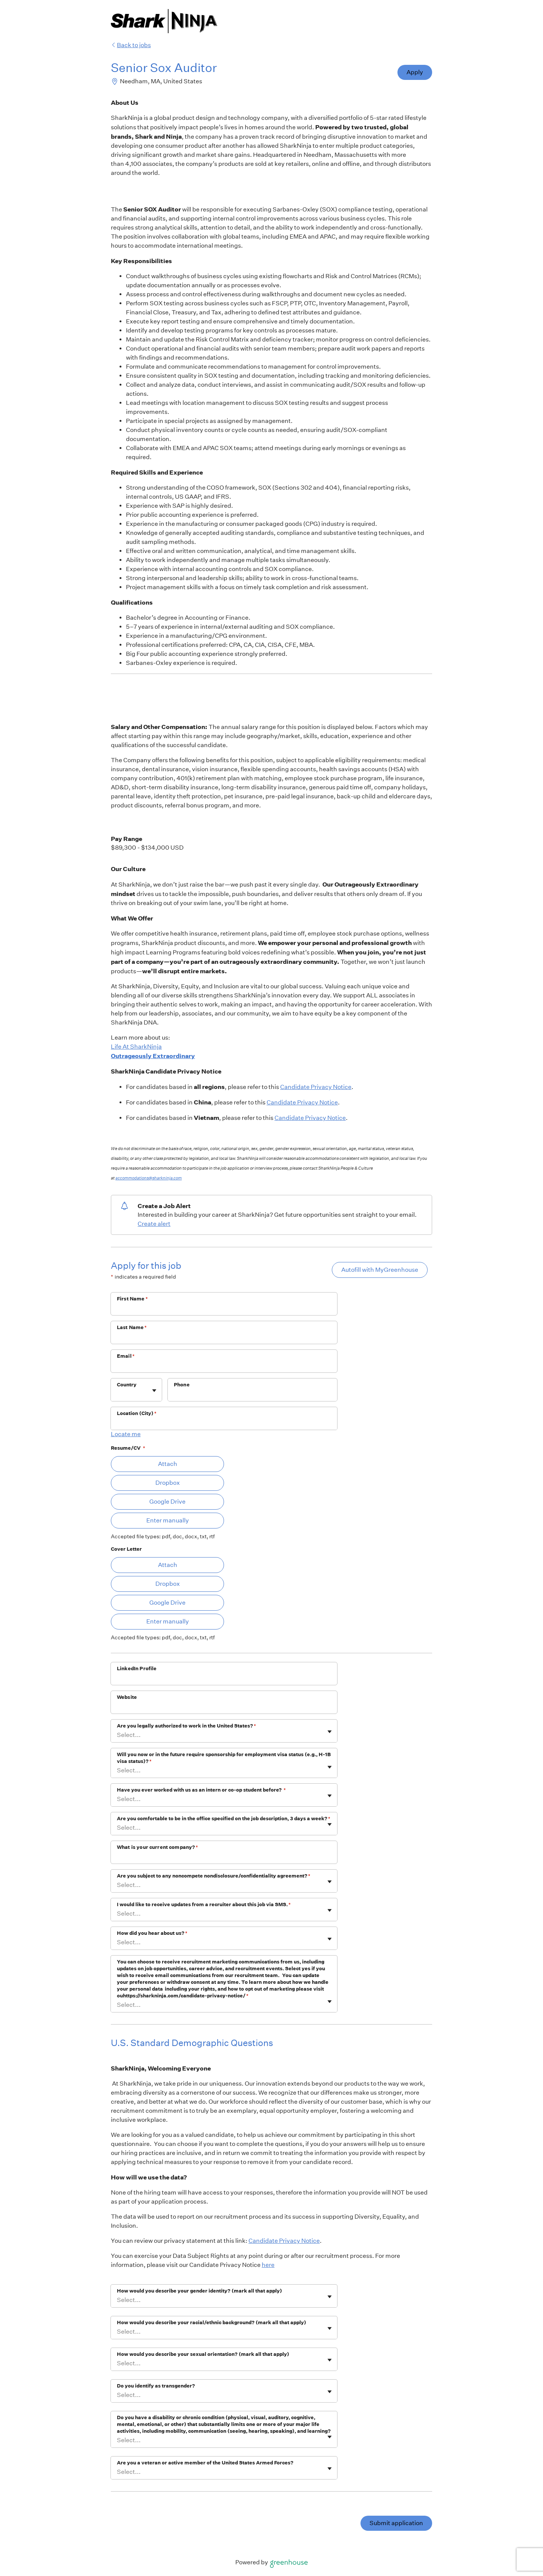 This screenshot has width=543, height=2576. What do you see at coordinates (136, 1413) in the screenshot?
I see `Location (City)` at bounding box center [136, 1413].